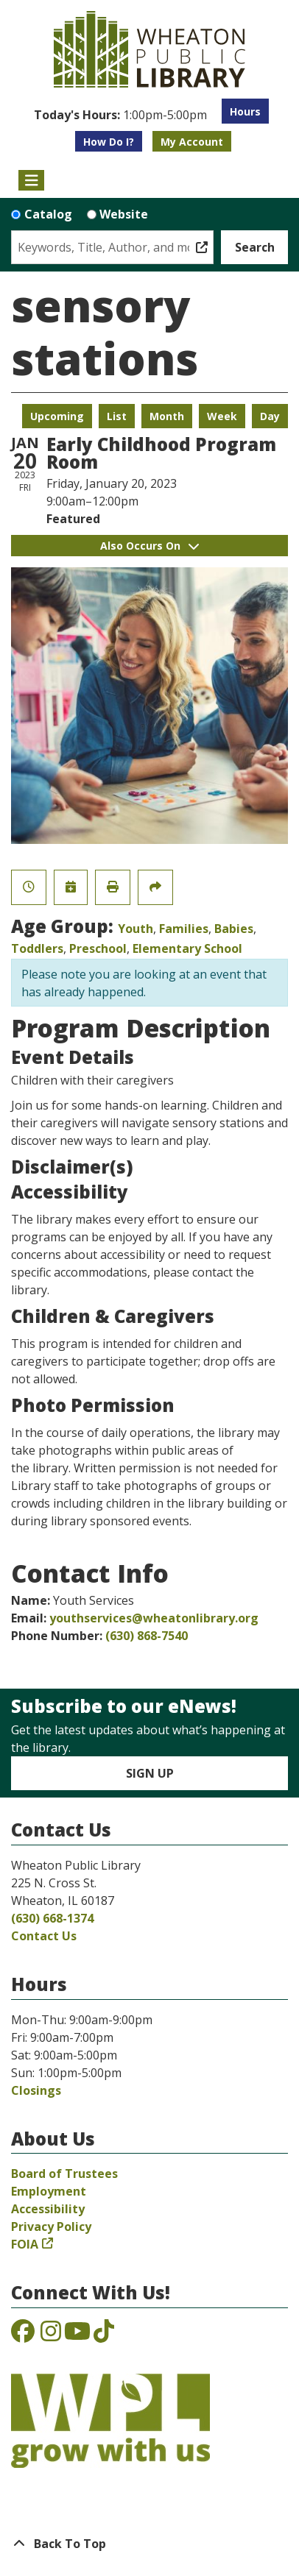 This screenshot has width=299, height=2576. Describe the element at coordinates (31, 180) in the screenshot. I see `[Toggle navigation]` at that location.